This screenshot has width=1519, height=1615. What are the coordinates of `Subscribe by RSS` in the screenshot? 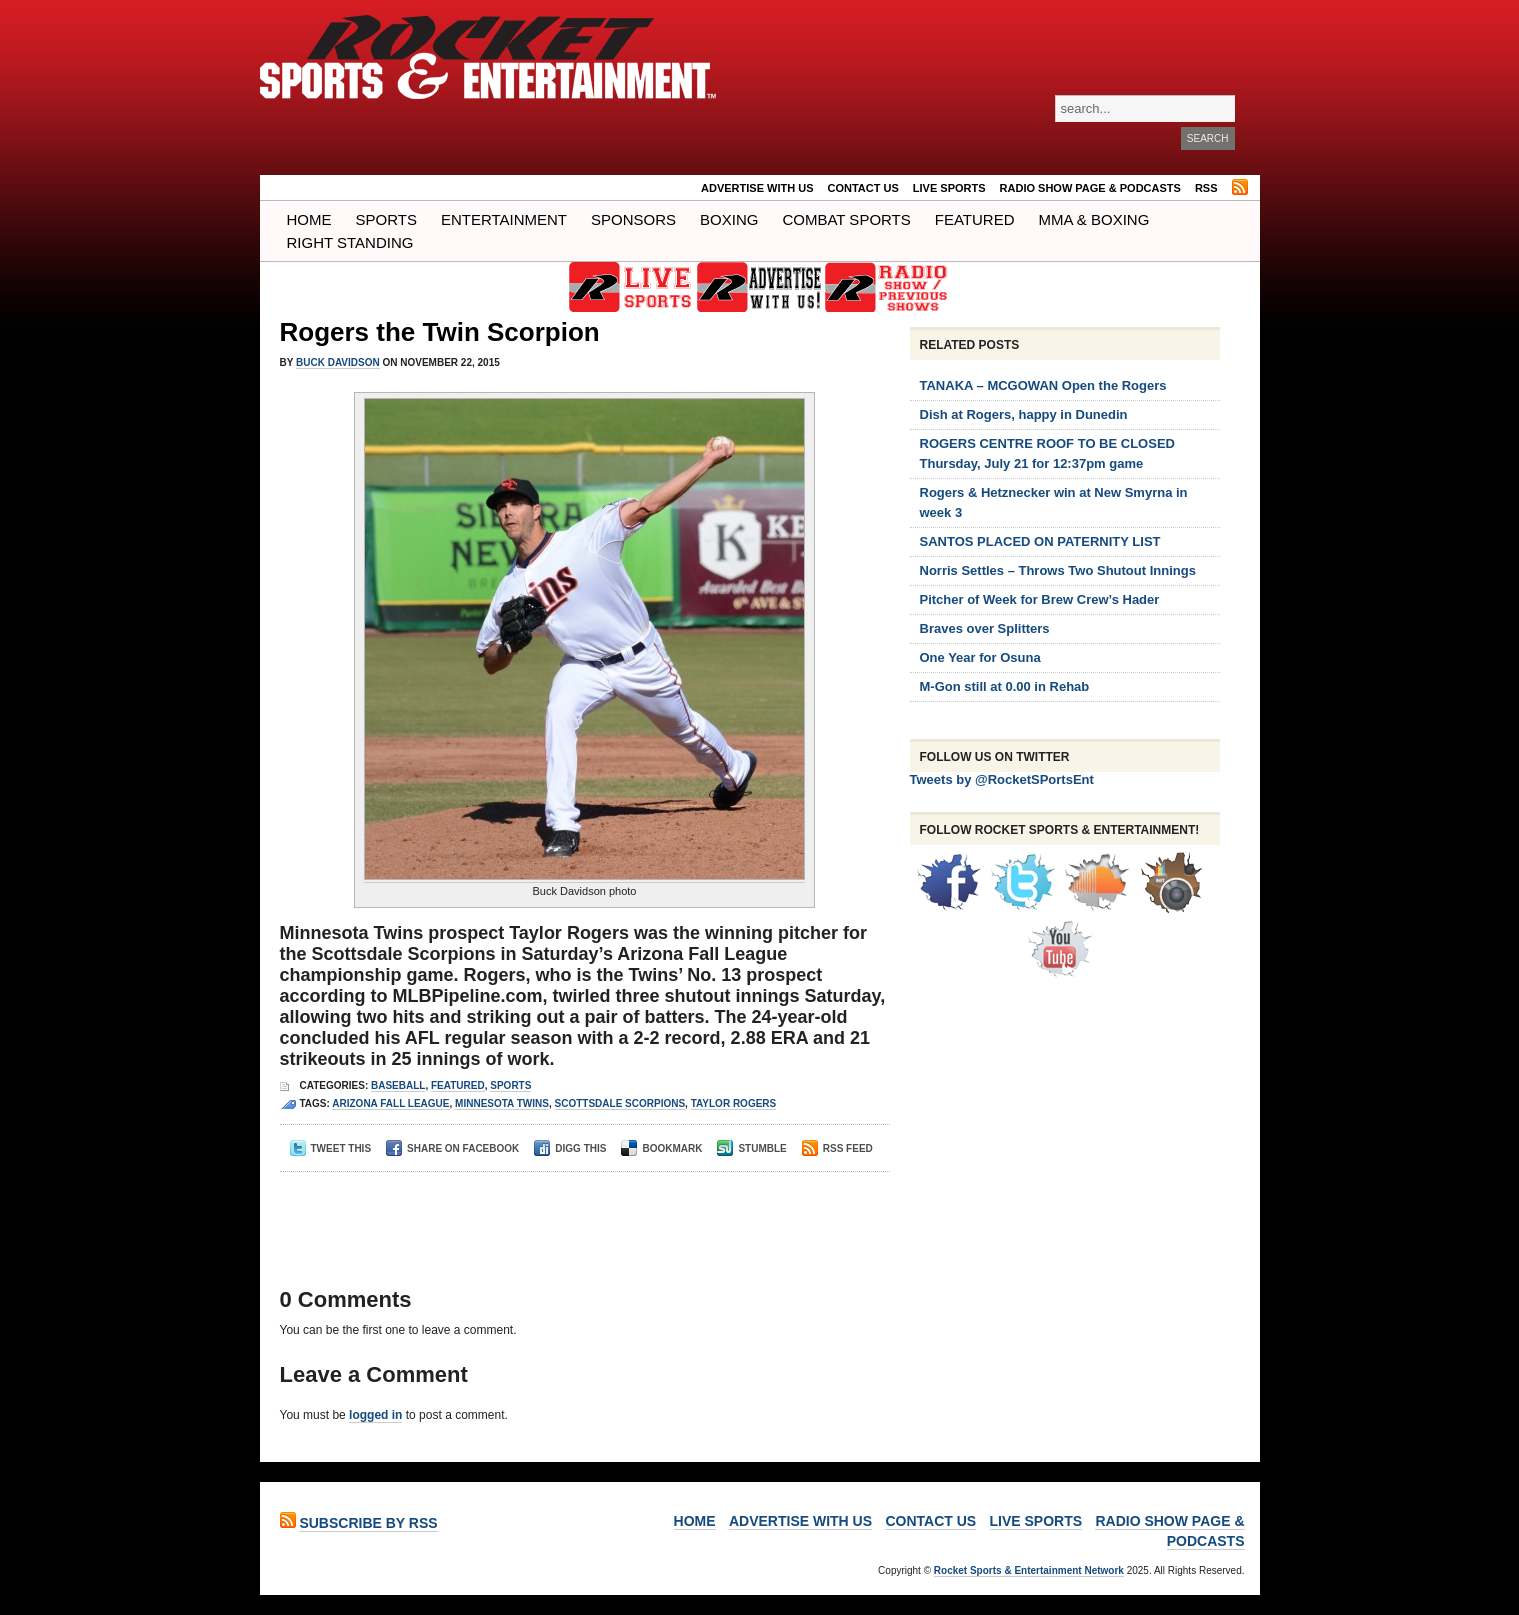 It's located at (368, 1523).